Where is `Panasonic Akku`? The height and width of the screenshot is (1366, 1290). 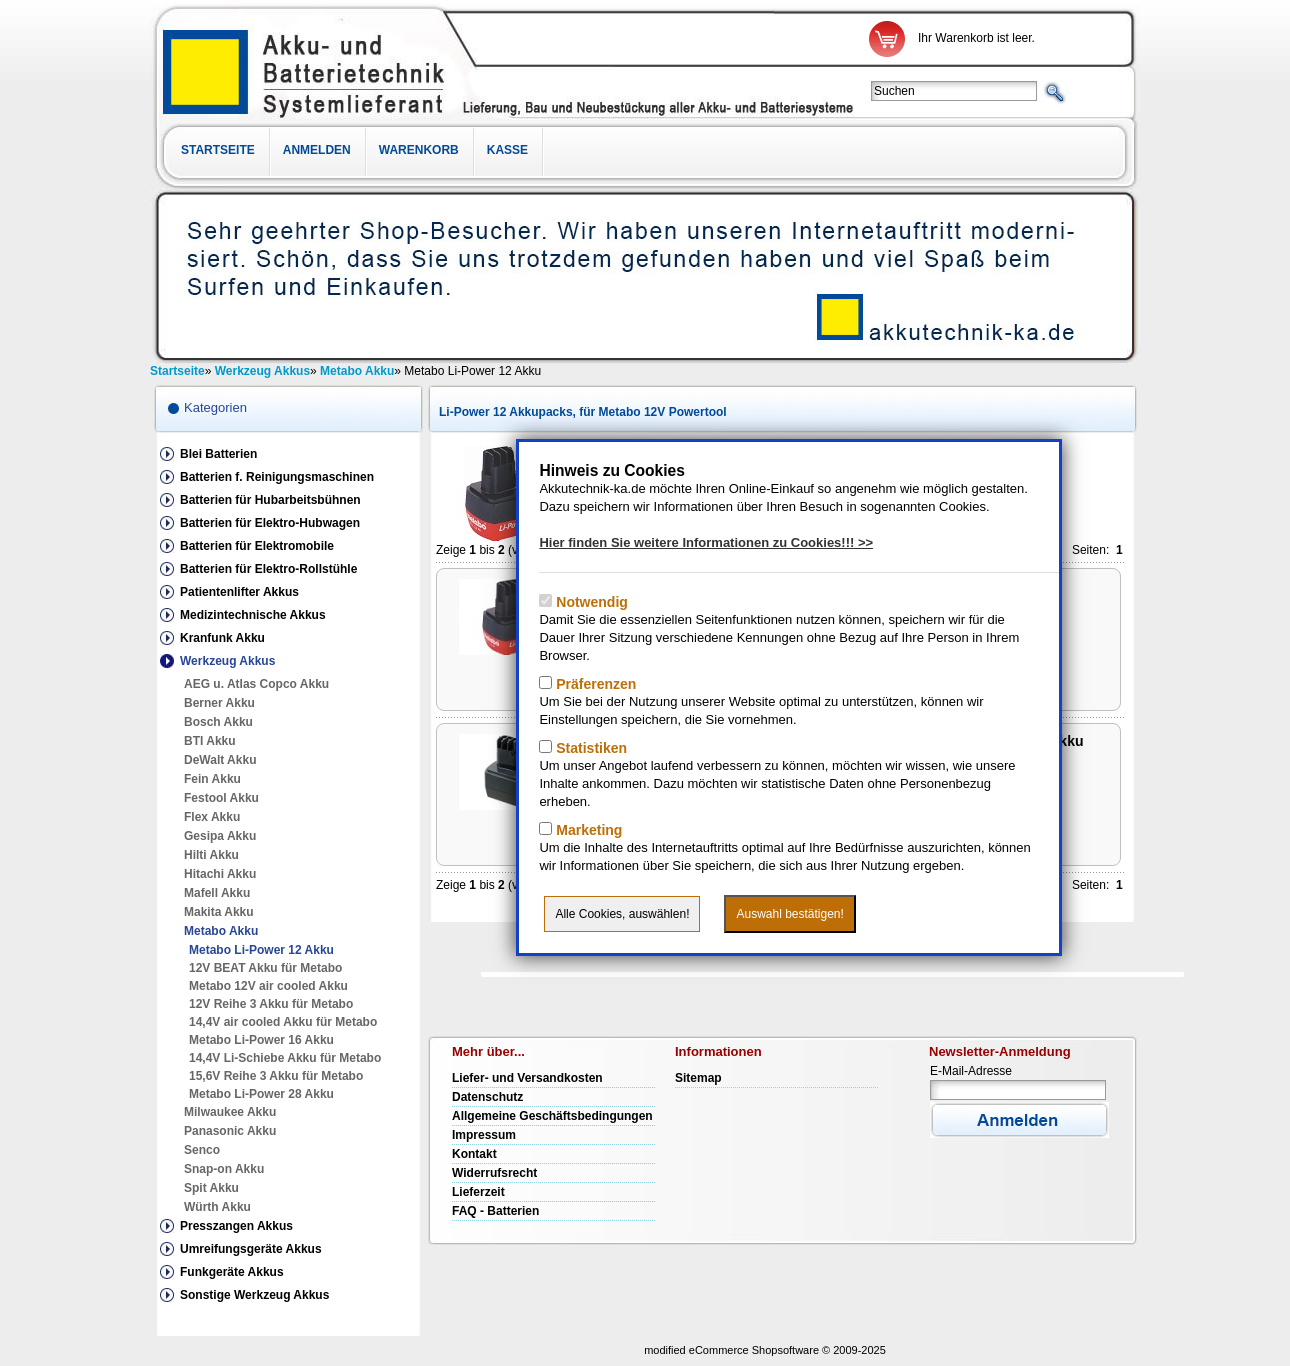 Panasonic Akku is located at coordinates (230, 1131).